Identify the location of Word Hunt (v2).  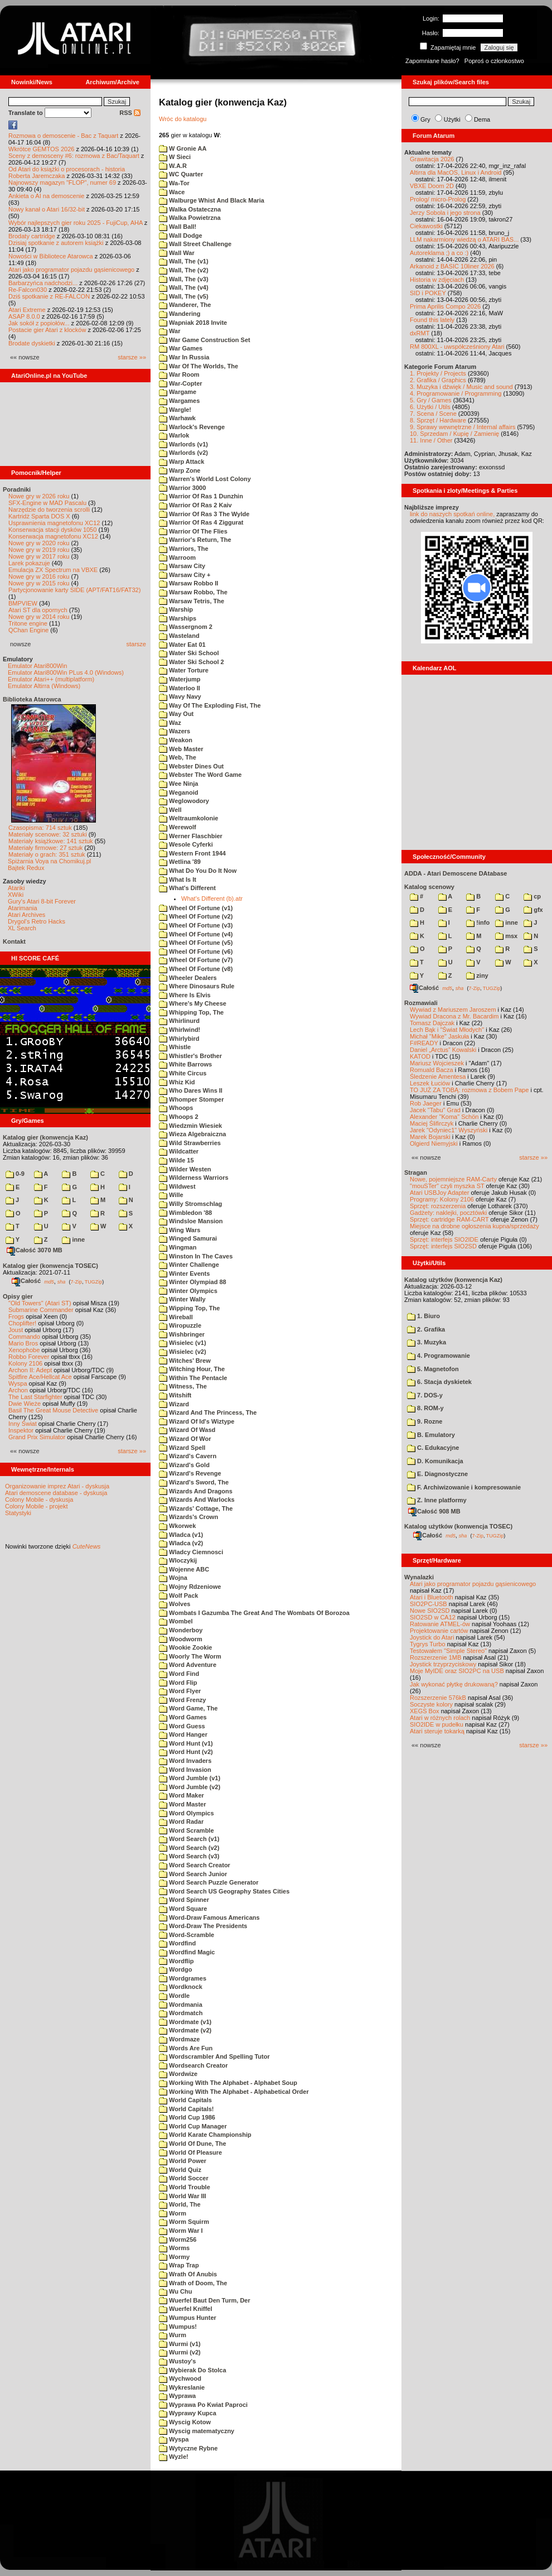
(186, 1751).